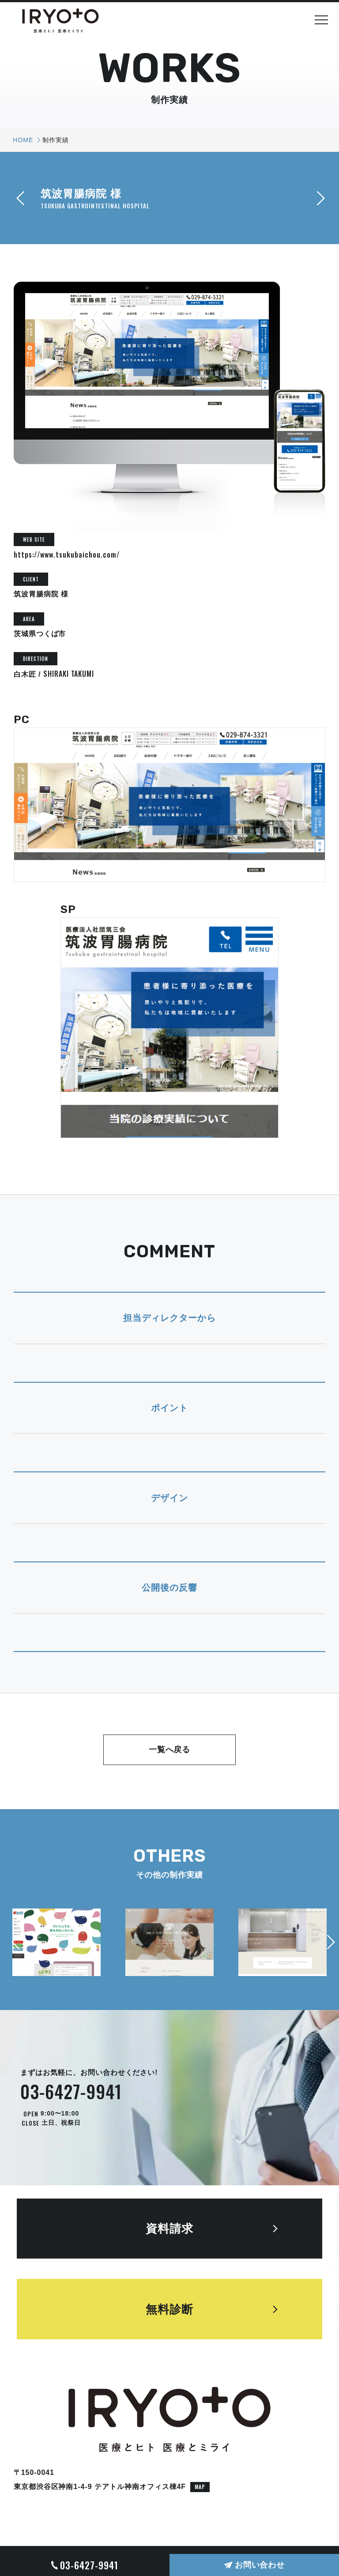  I want to click on 03-6427-9941, so click(71, 2091).